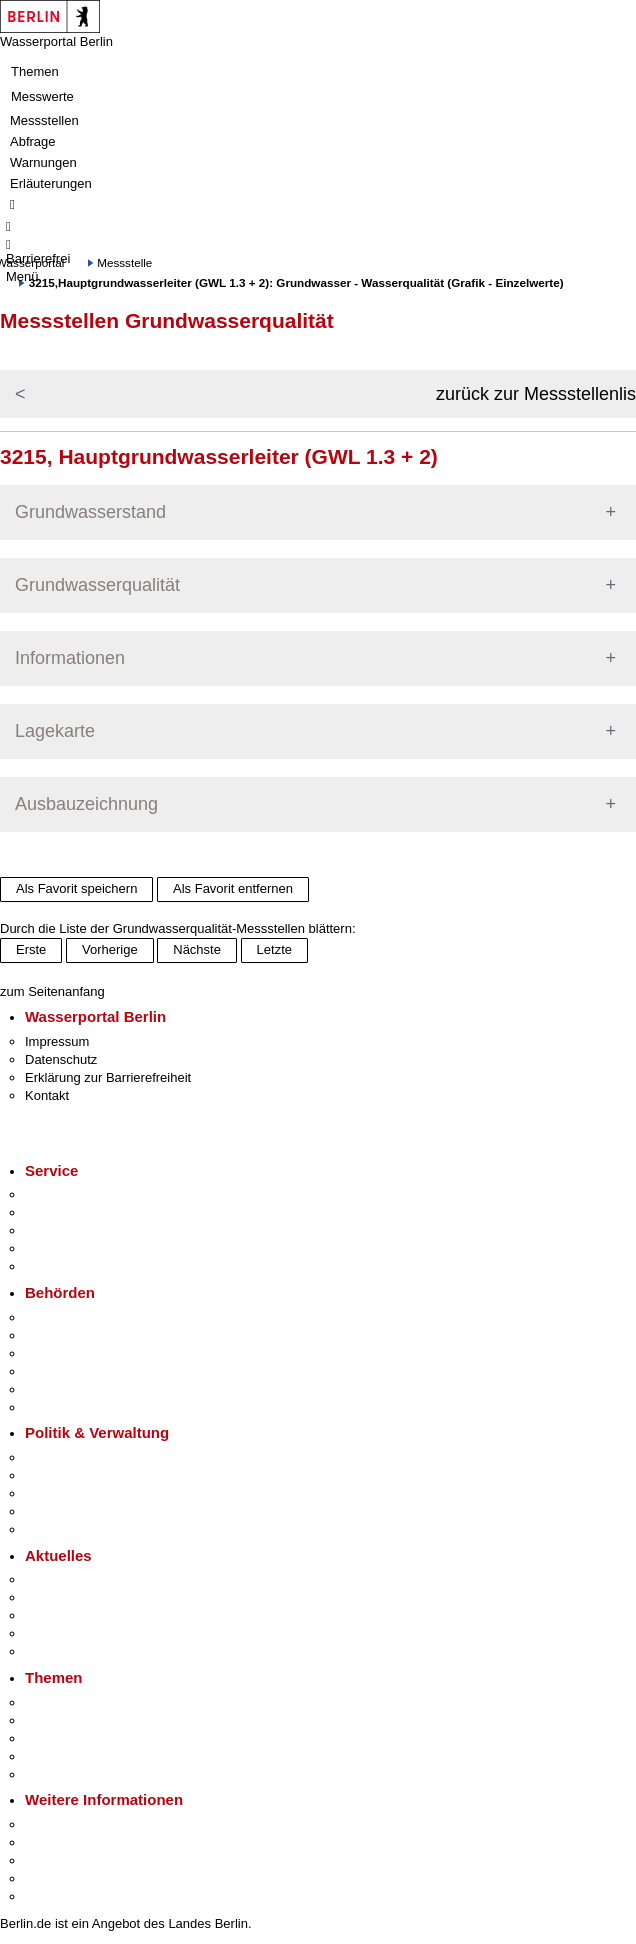 The image size is (636, 1944). Describe the element at coordinates (54, 1842) in the screenshot. I see `Tourismus` at that location.